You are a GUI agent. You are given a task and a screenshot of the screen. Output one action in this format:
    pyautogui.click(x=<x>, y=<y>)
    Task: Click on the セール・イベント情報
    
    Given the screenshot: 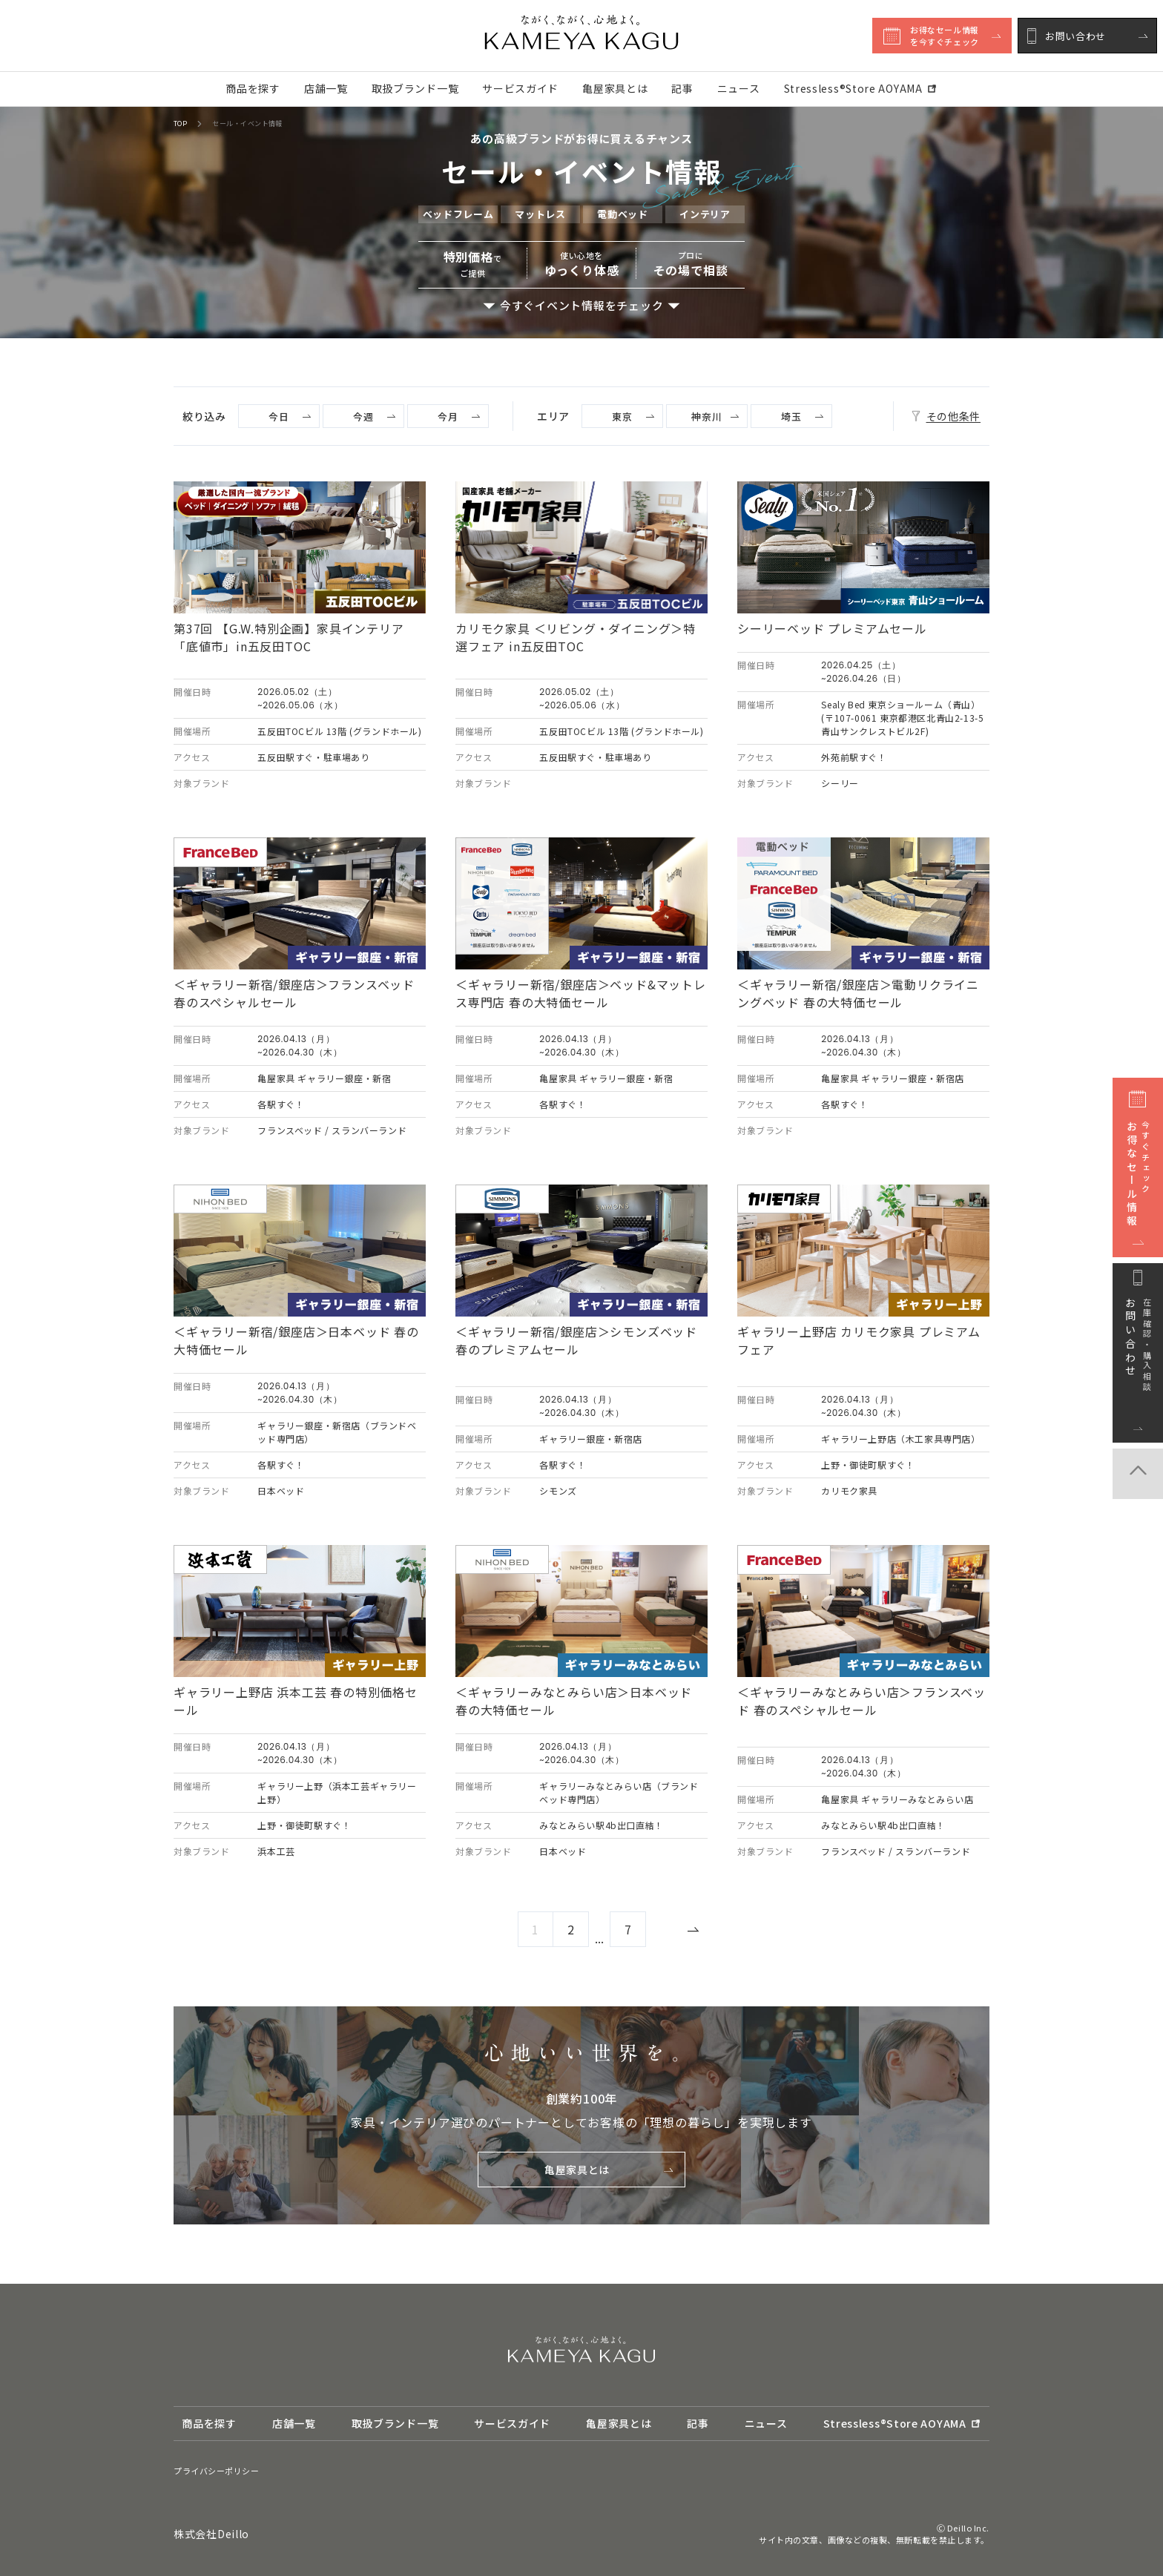 What is the action you would take?
    pyautogui.click(x=247, y=123)
    